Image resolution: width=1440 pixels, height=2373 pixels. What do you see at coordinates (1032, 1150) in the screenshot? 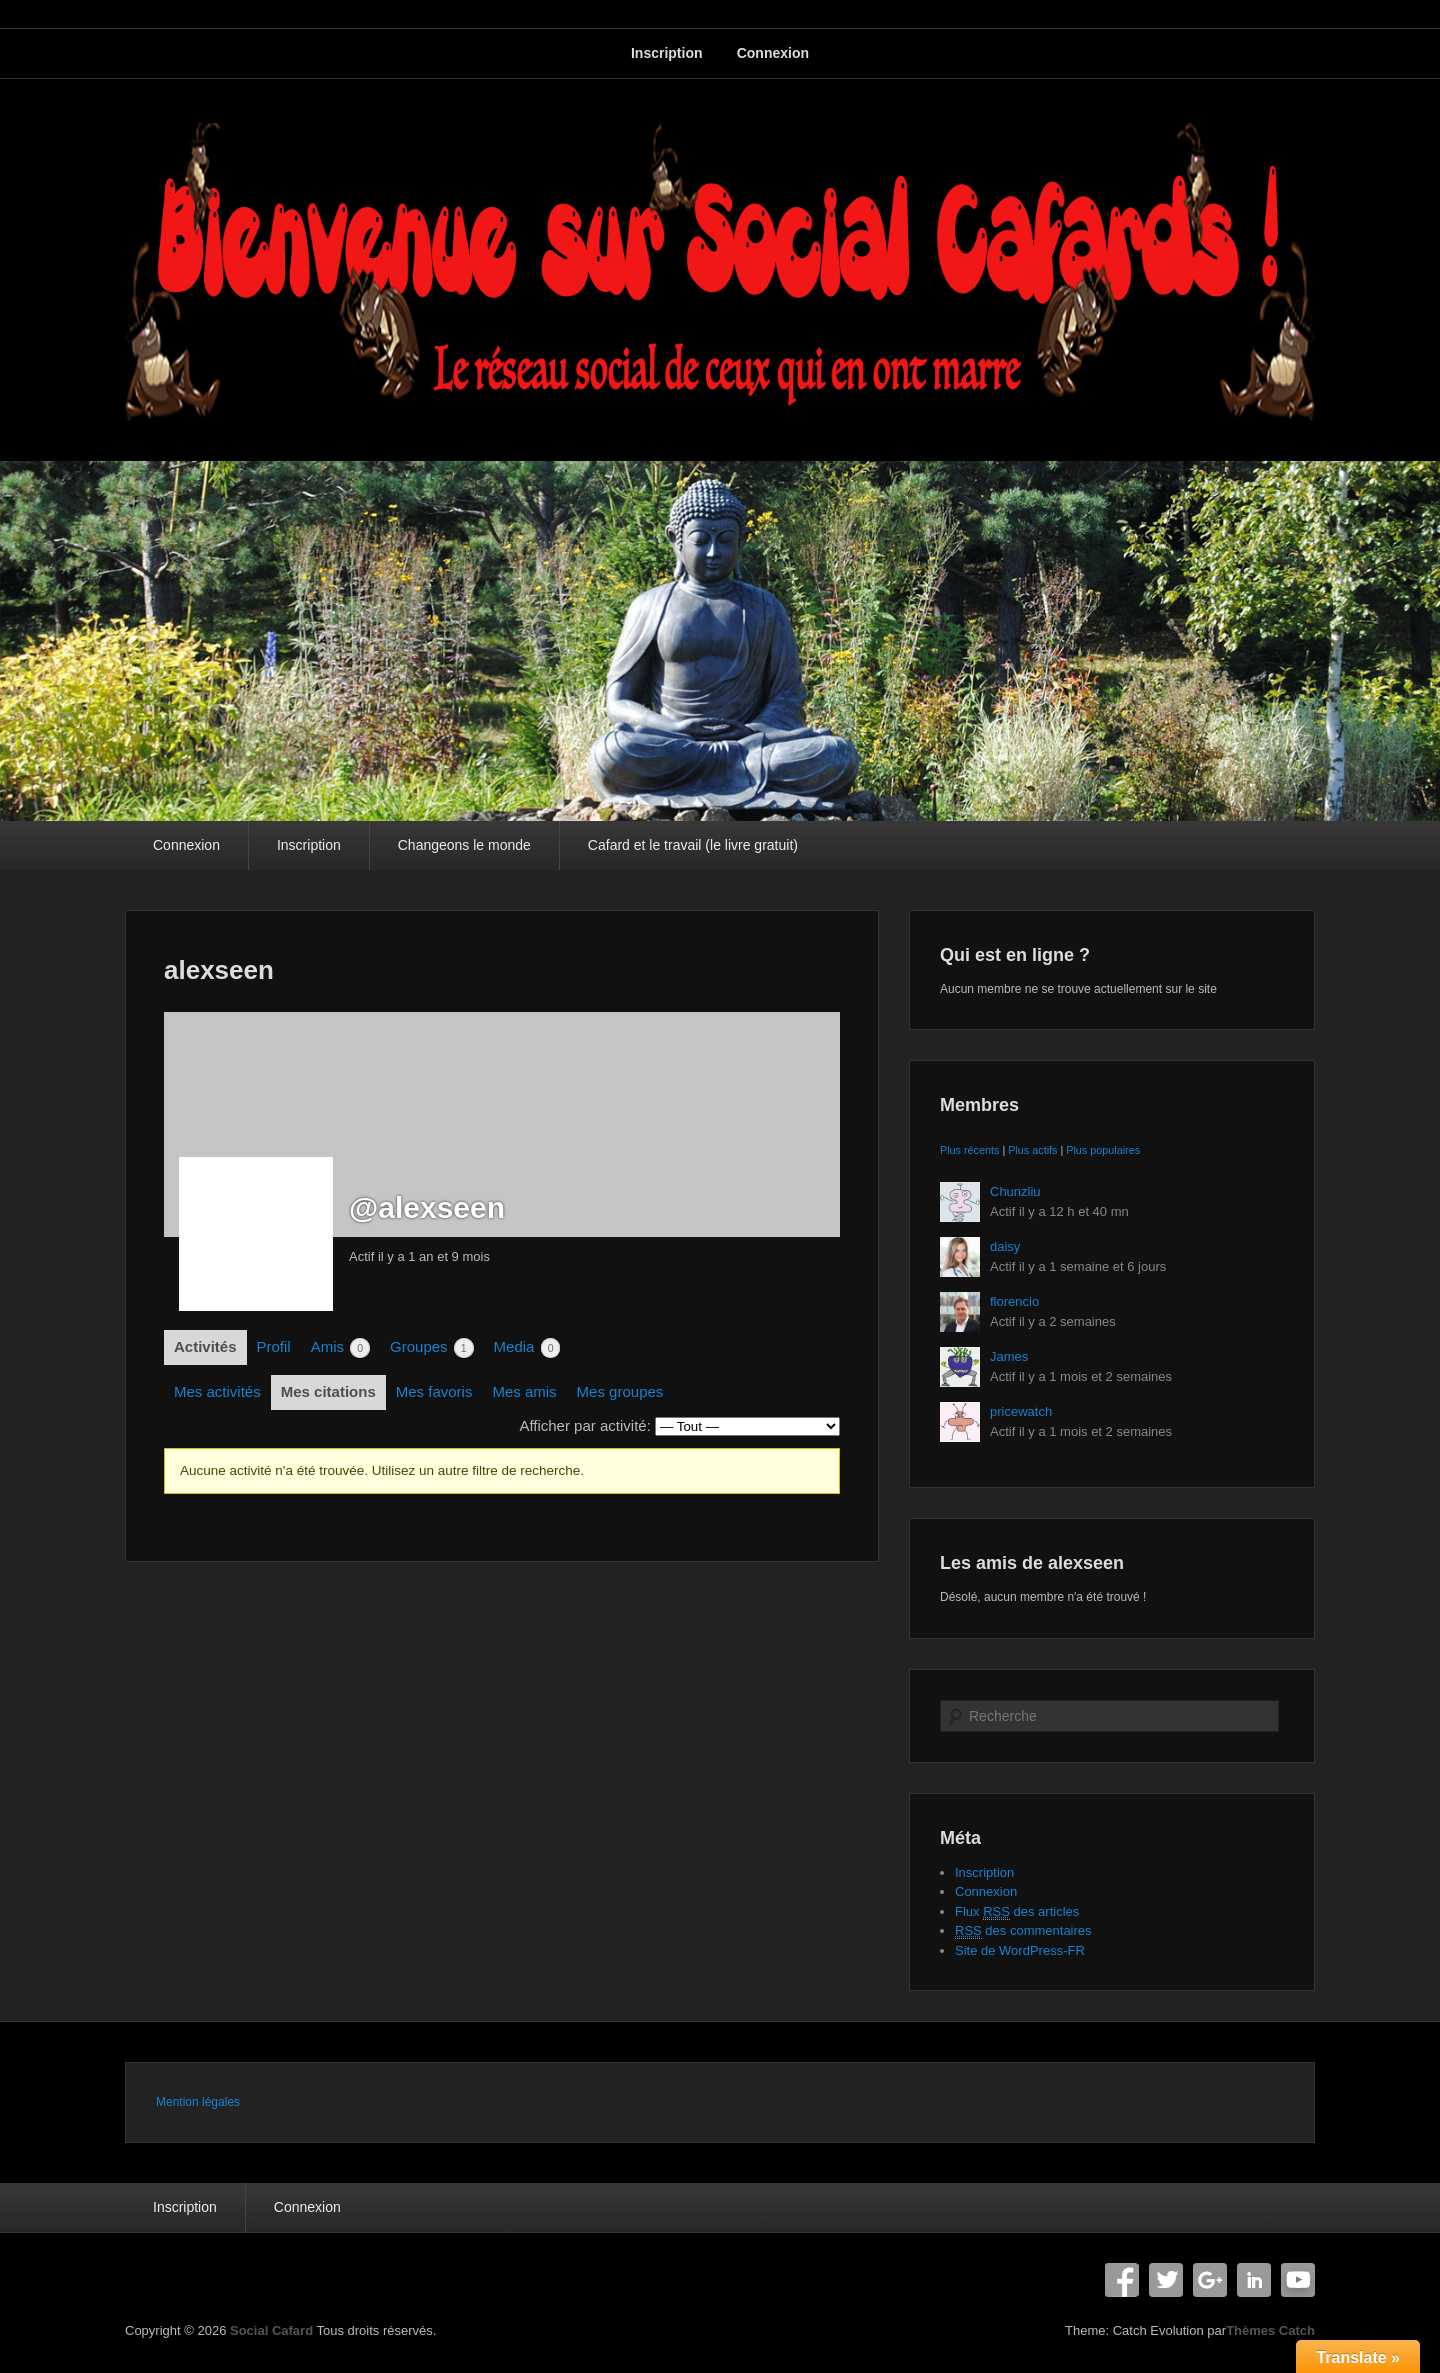
I see `Plus actifs` at bounding box center [1032, 1150].